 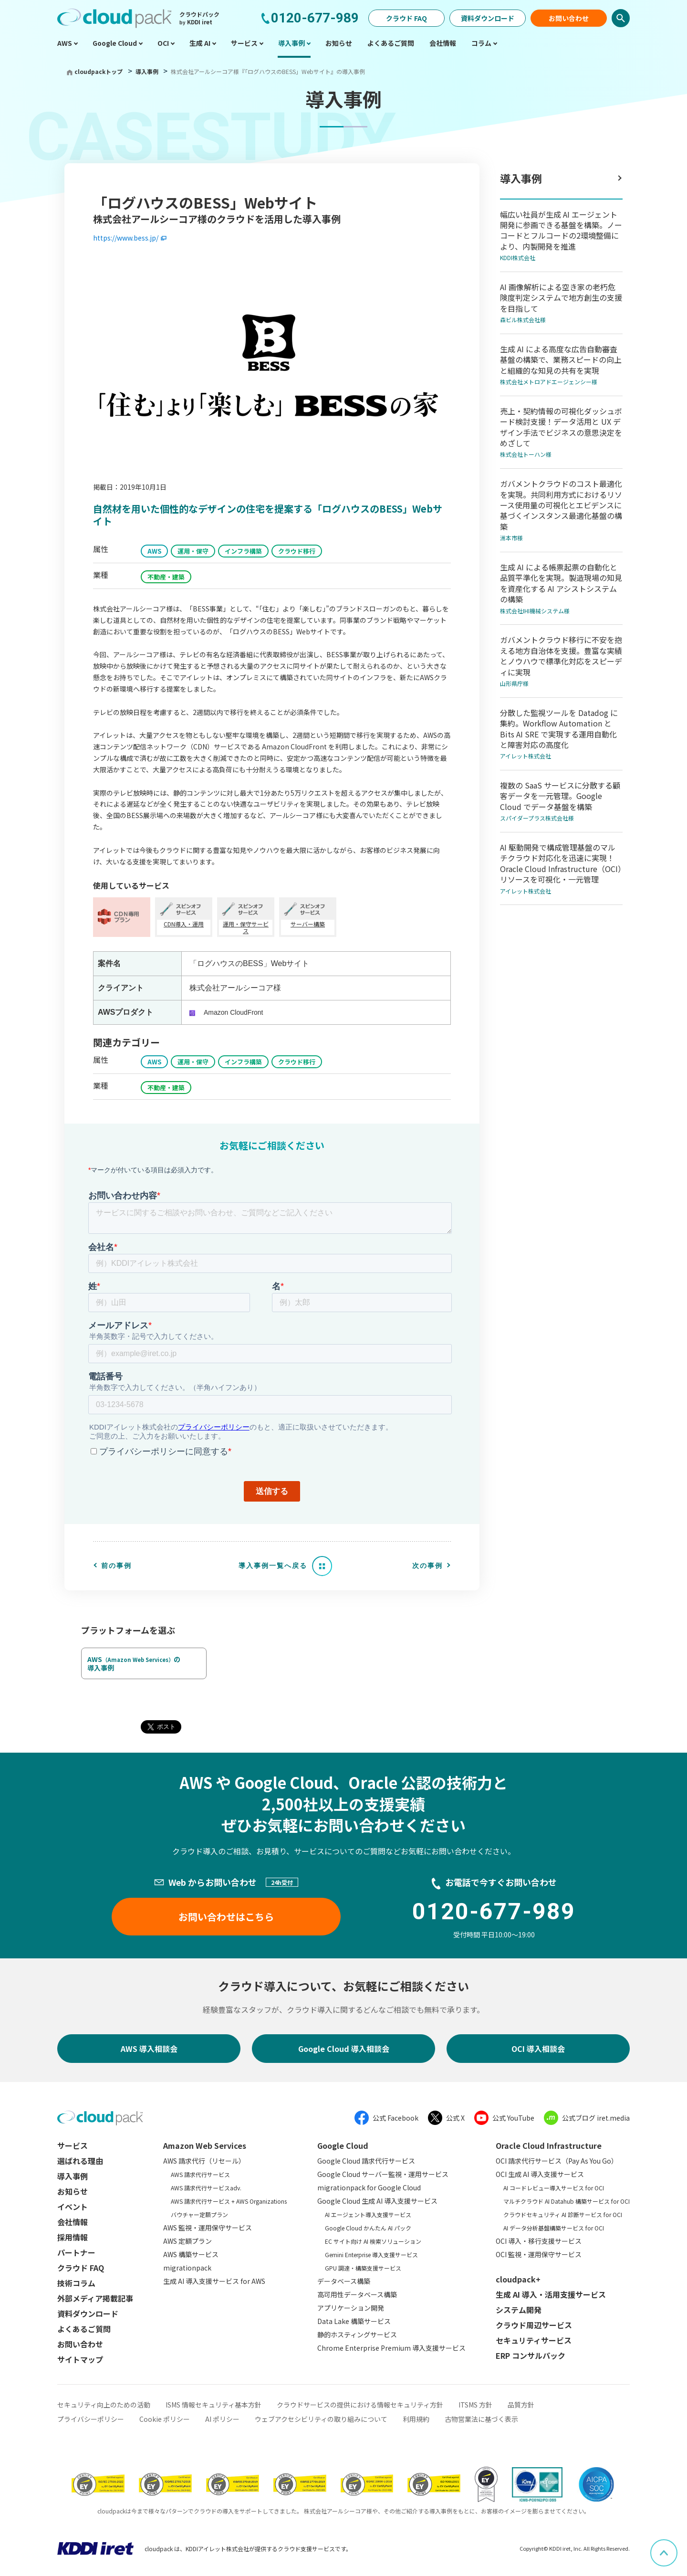 I want to click on セキュリティ向上のための活動, so click(x=103, y=2404).